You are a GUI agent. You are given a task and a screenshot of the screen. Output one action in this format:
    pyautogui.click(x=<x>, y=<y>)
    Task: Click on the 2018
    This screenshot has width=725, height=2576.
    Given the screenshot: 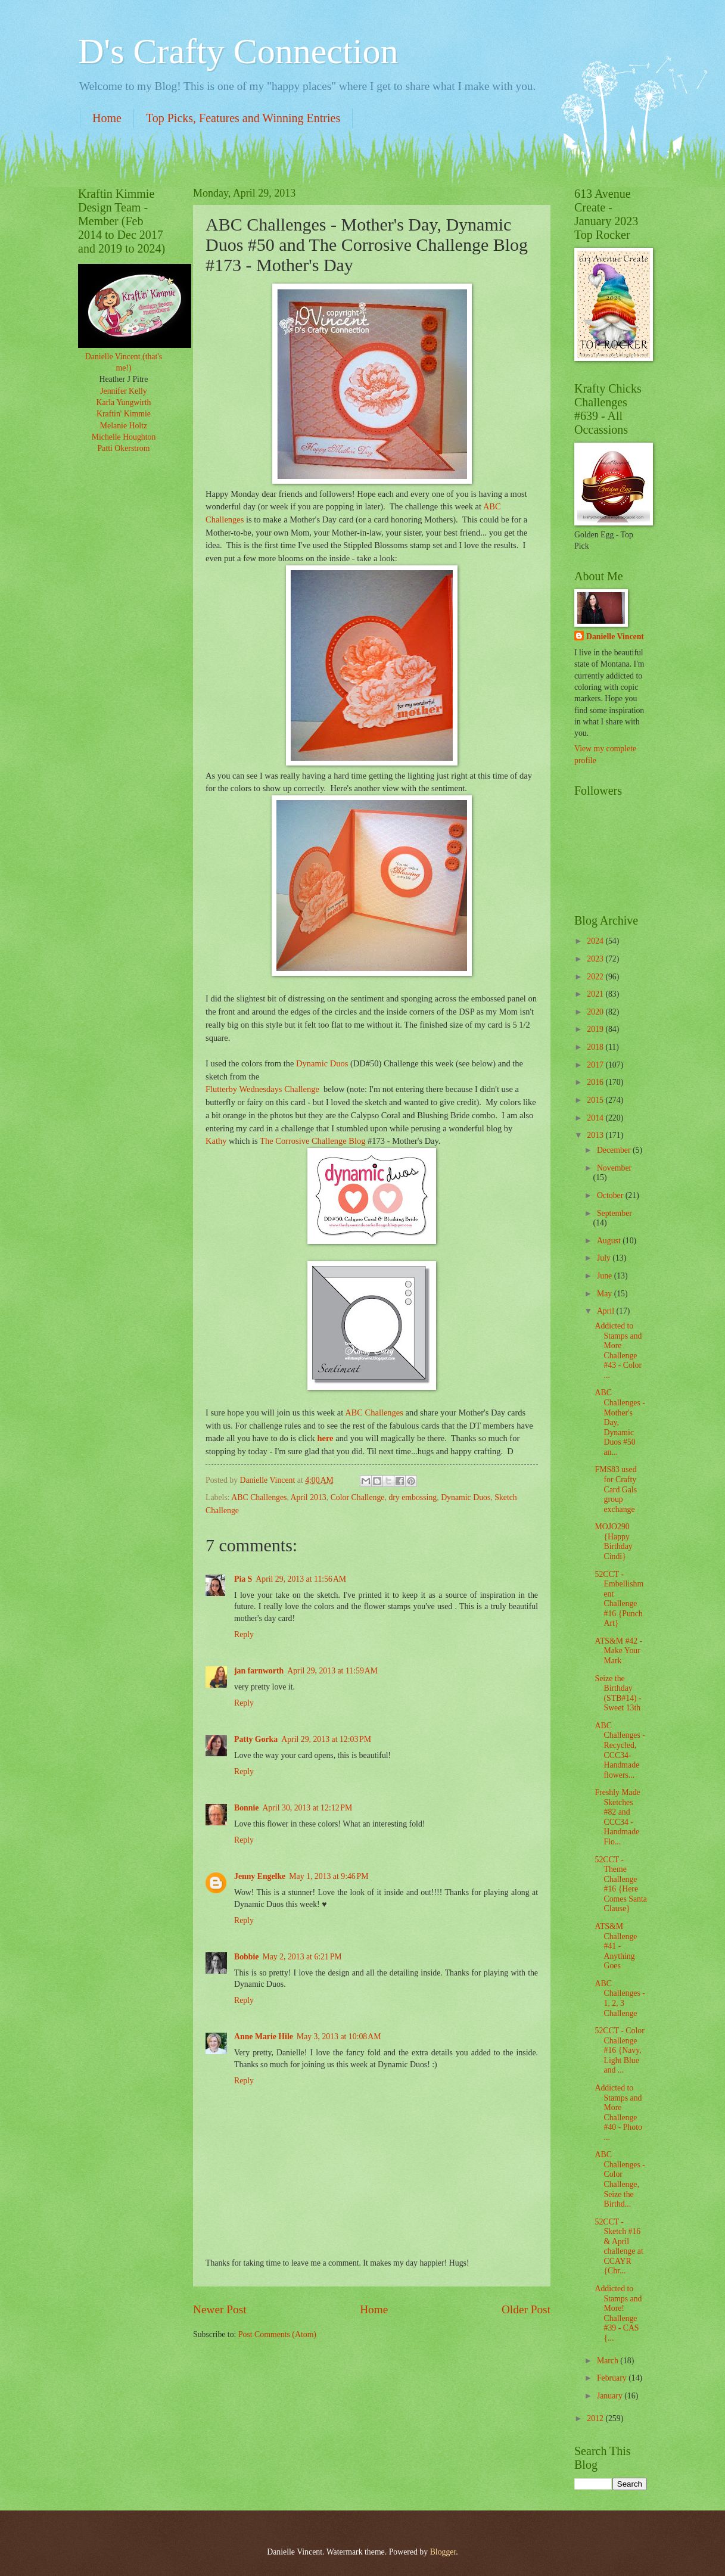 What is the action you would take?
    pyautogui.click(x=596, y=1047)
    